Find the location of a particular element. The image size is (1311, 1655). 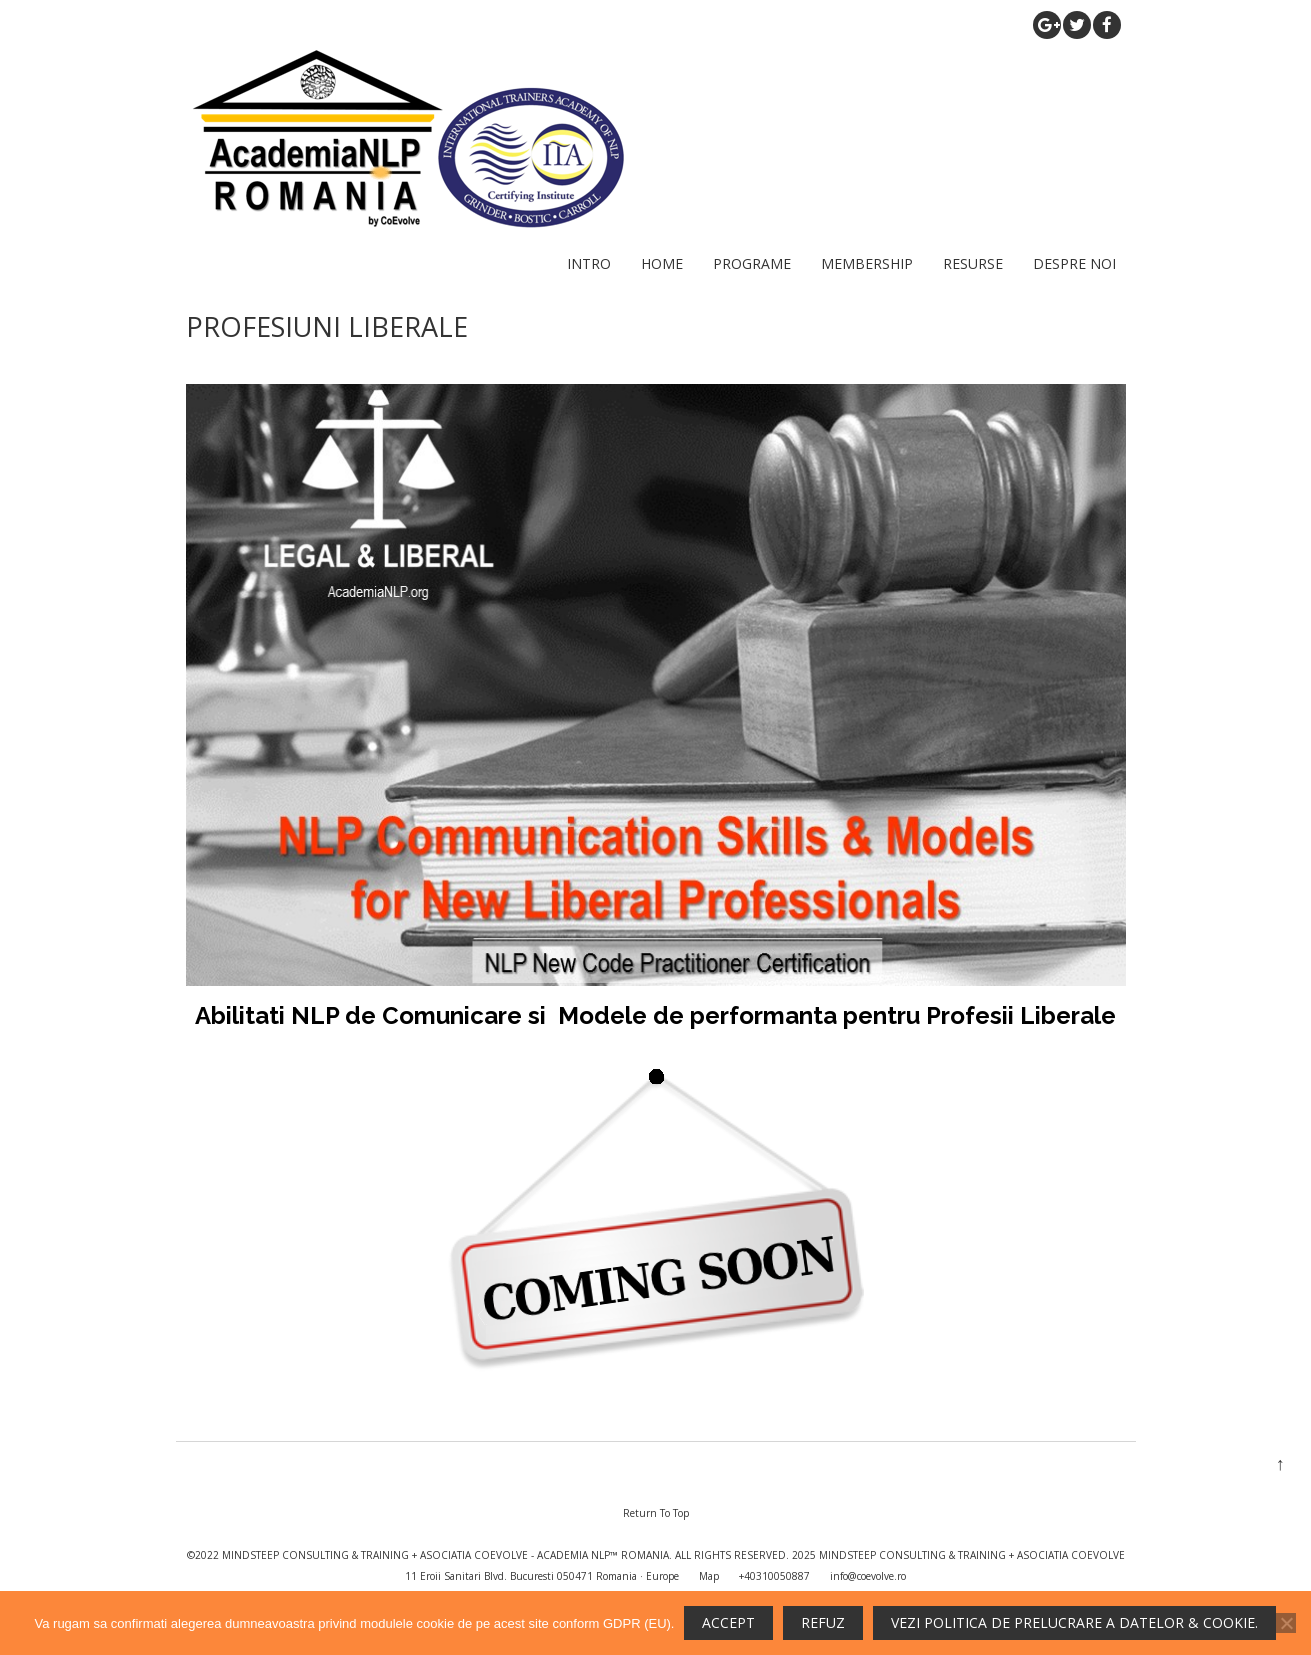

PROGRAME is located at coordinates (752, 263).